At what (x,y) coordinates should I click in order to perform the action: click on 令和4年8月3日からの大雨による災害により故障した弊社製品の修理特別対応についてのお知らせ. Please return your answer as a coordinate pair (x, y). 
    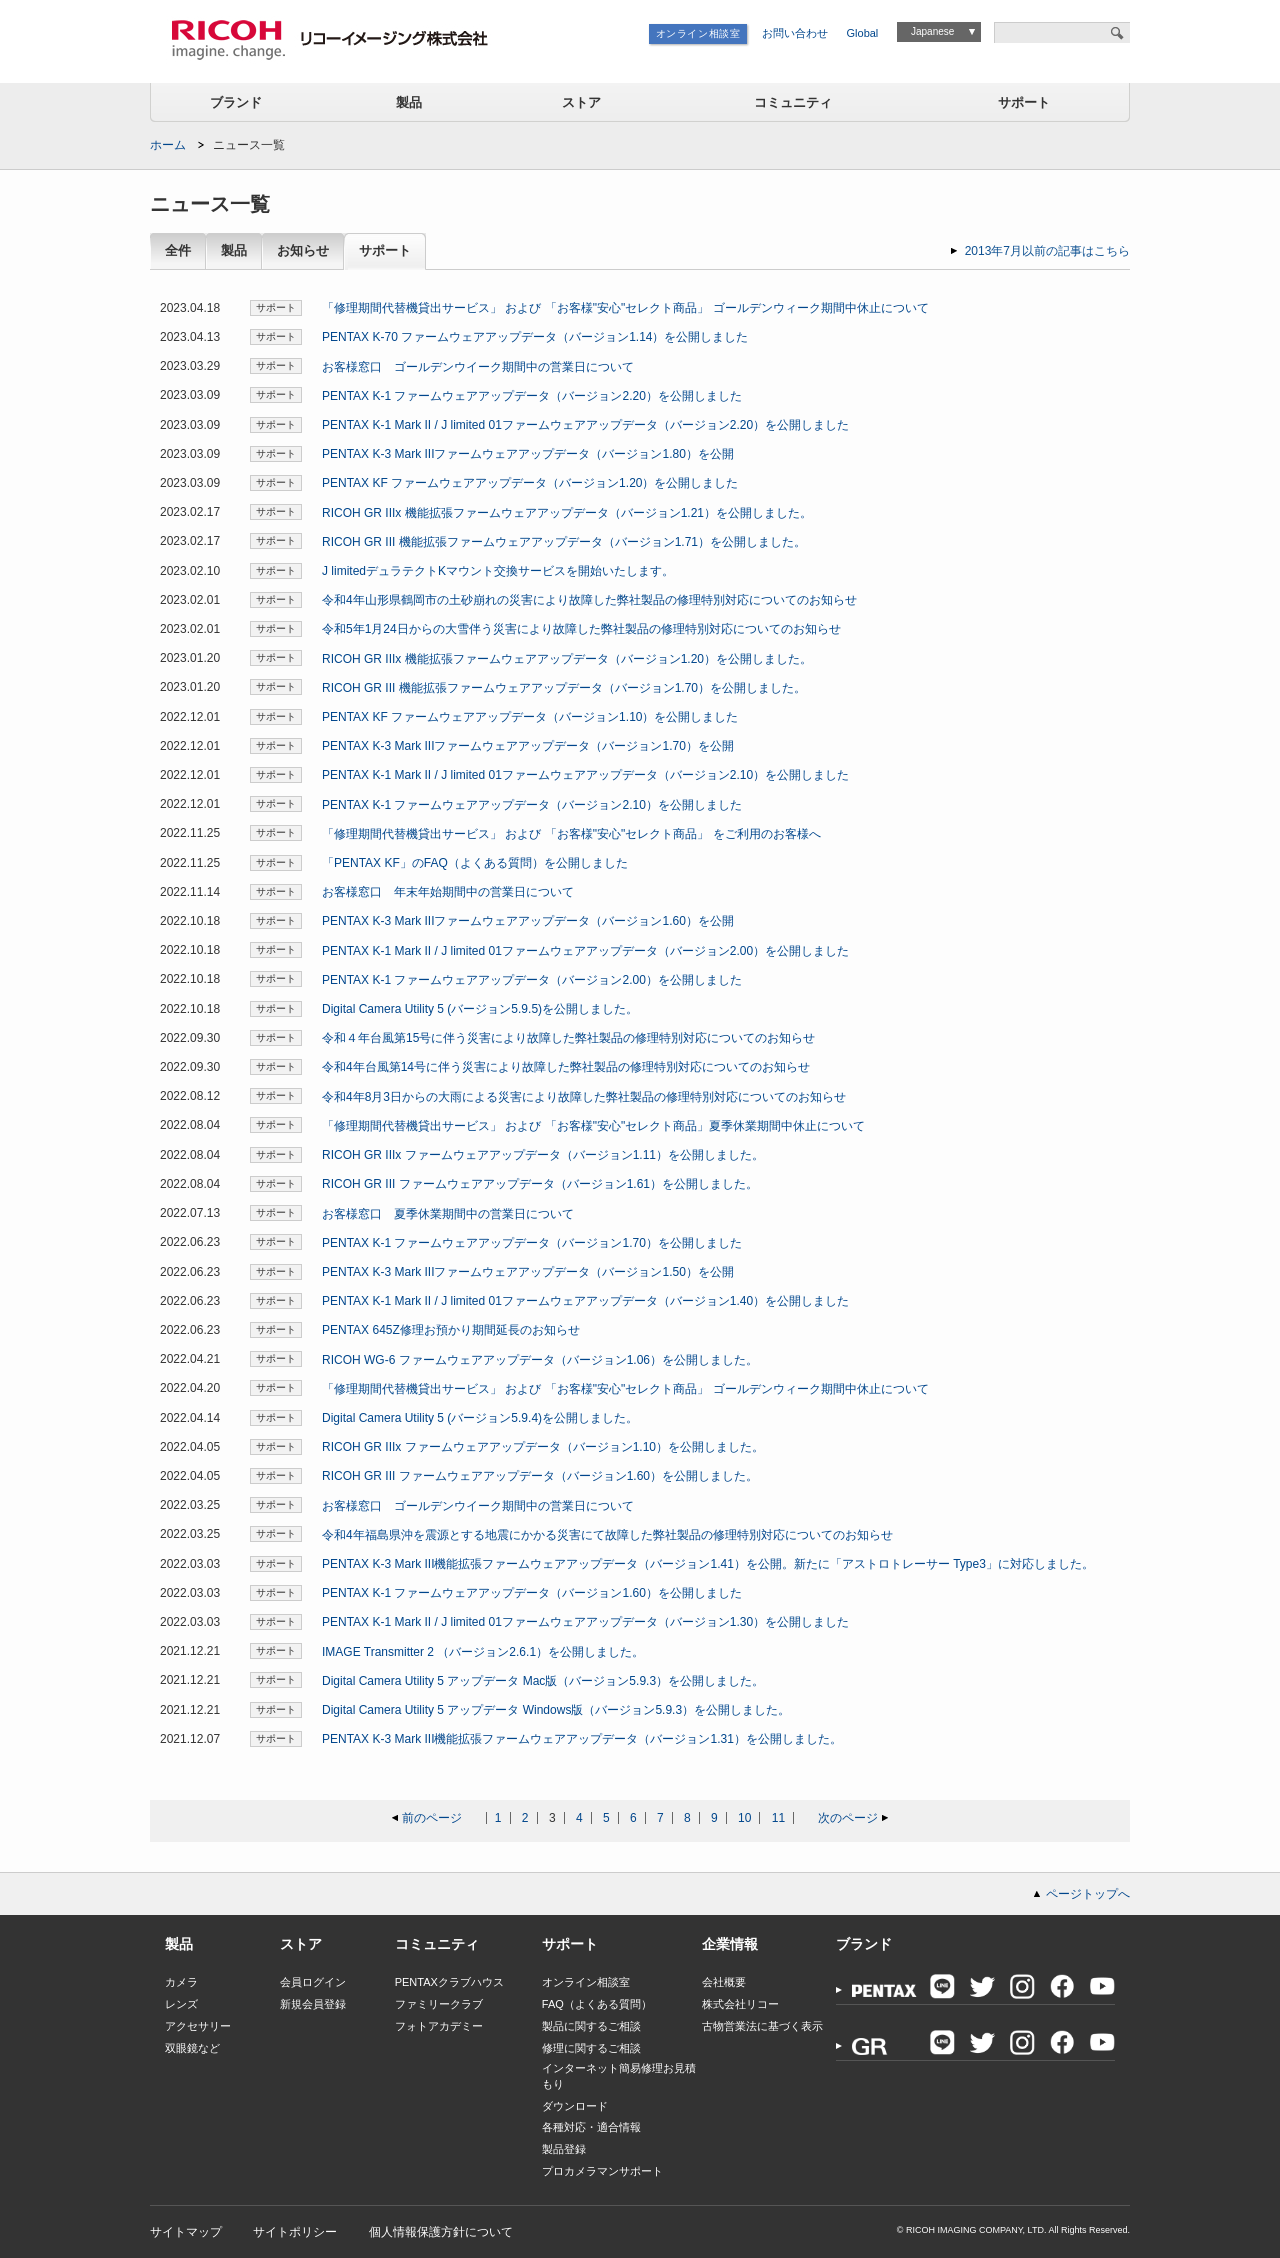
    Looking at the image, I should click on (584, 1097).